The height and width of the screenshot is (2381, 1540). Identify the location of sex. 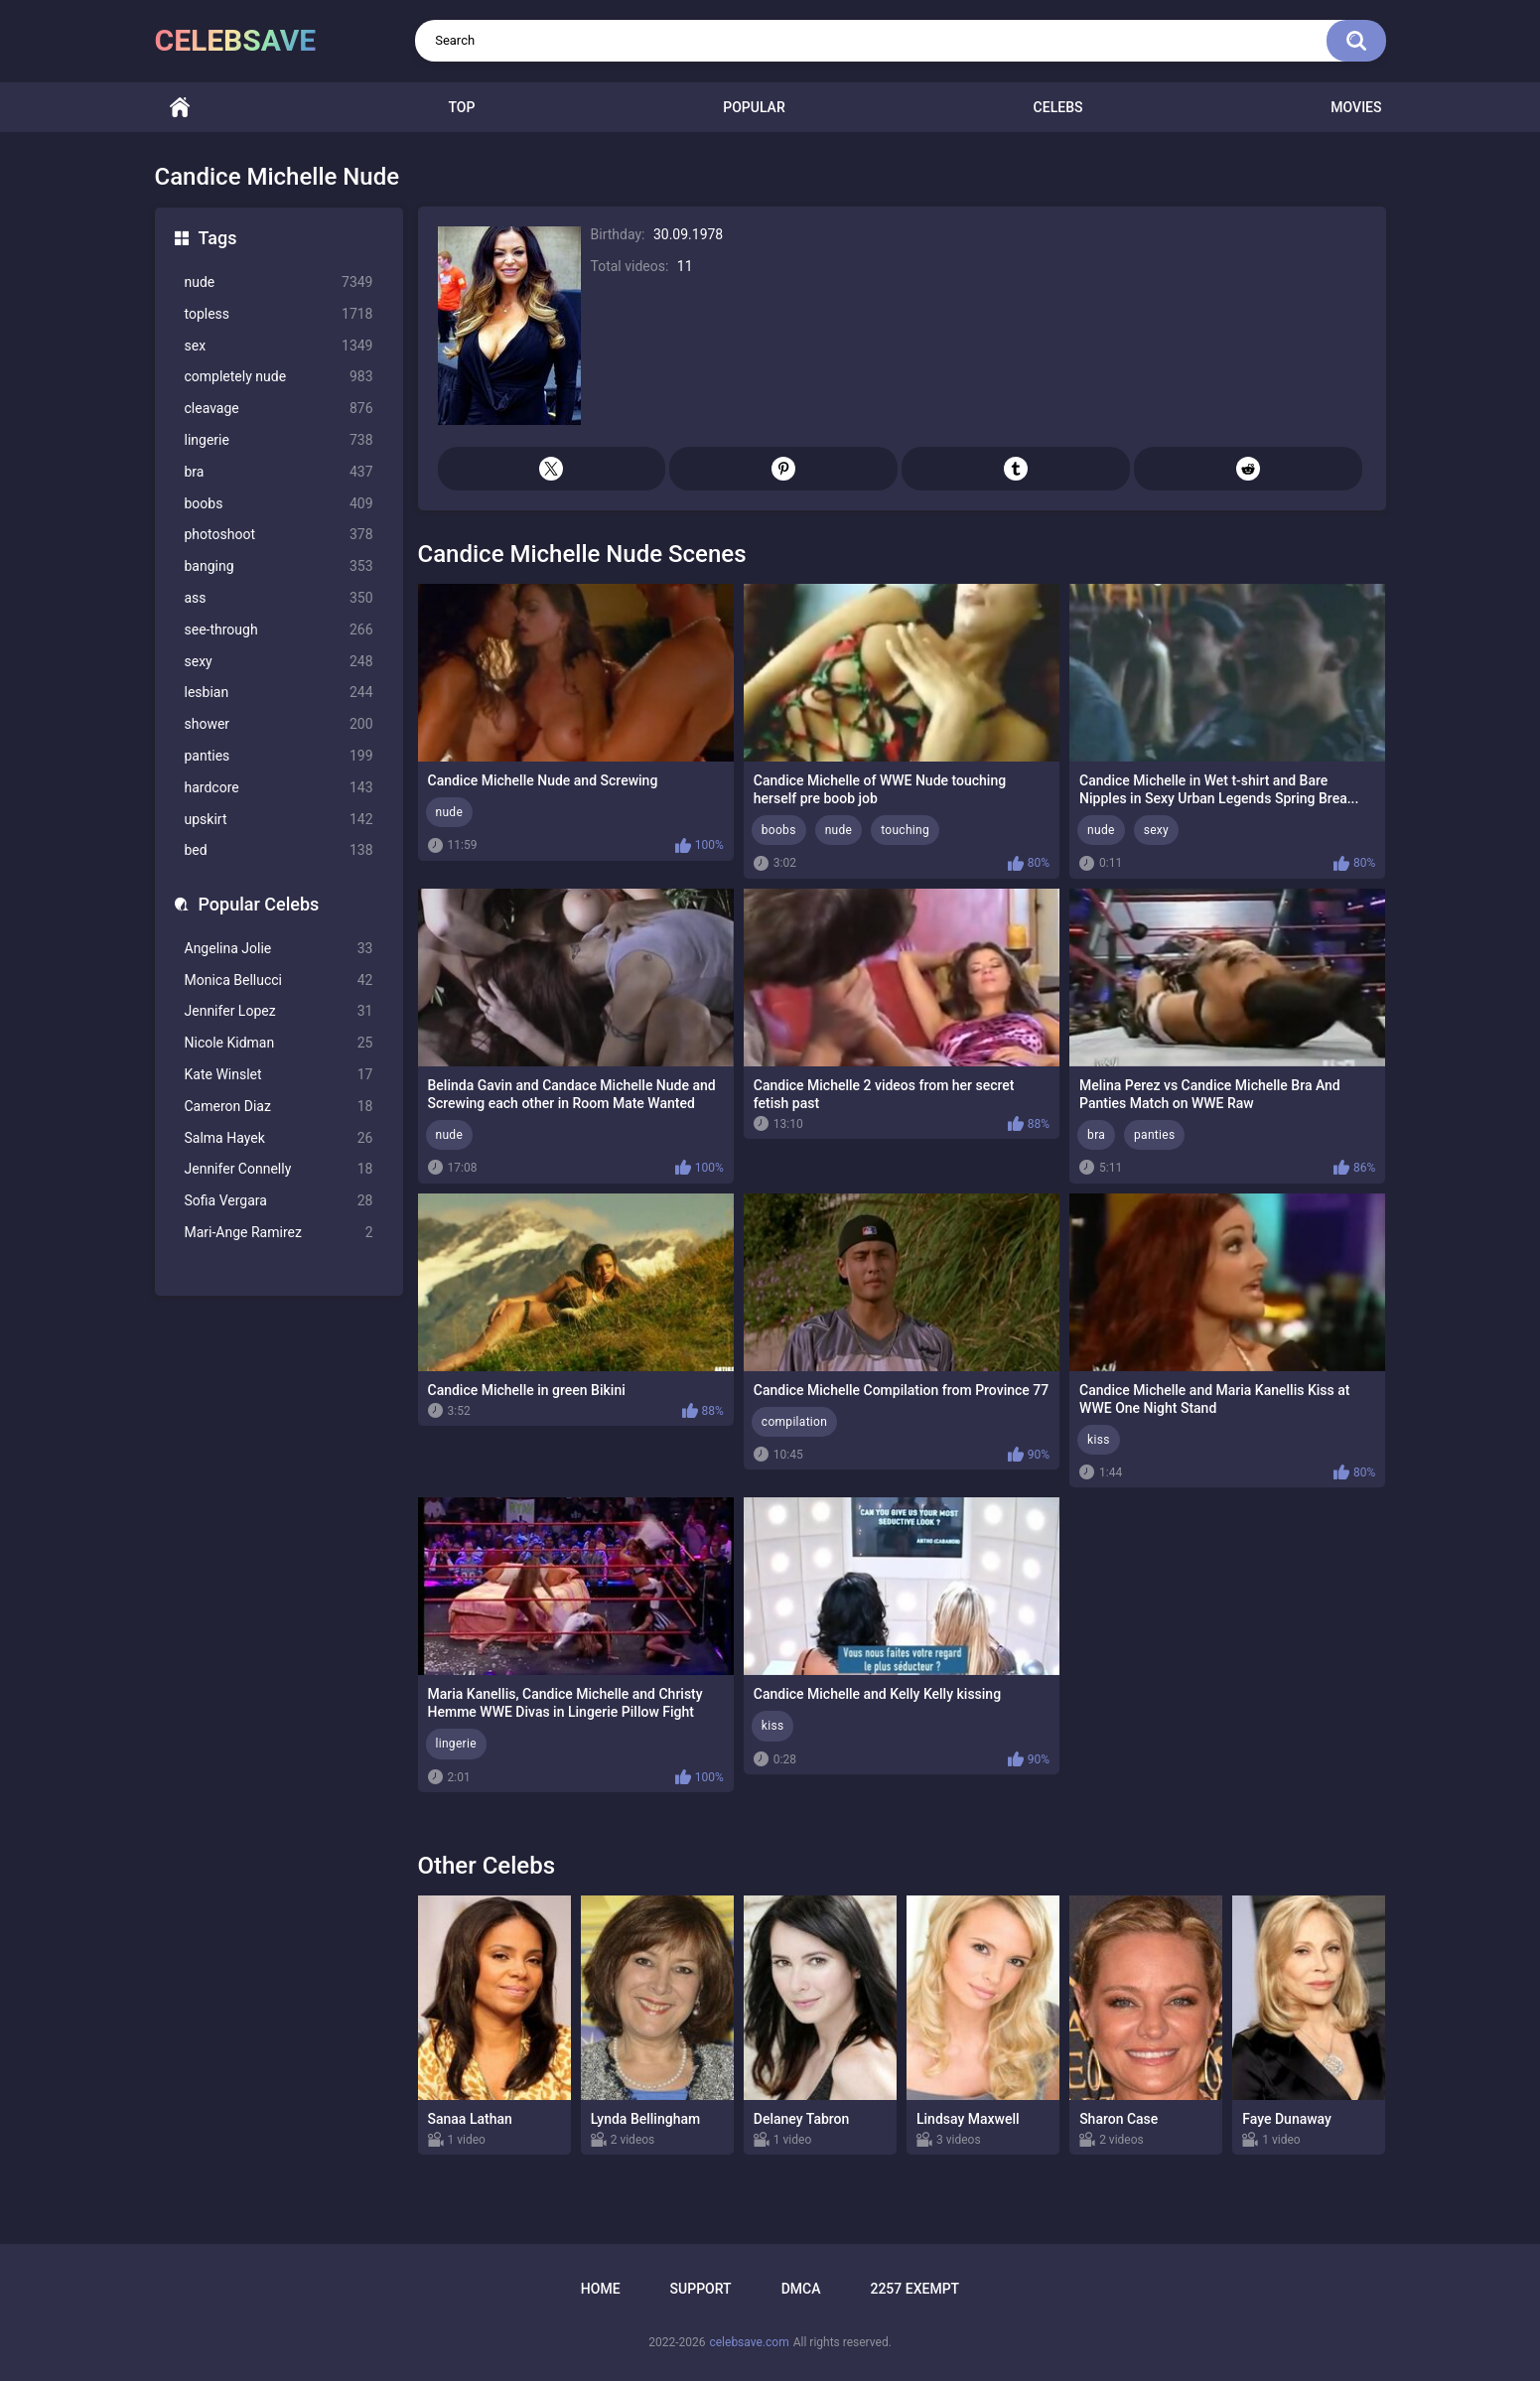
(279, 346).